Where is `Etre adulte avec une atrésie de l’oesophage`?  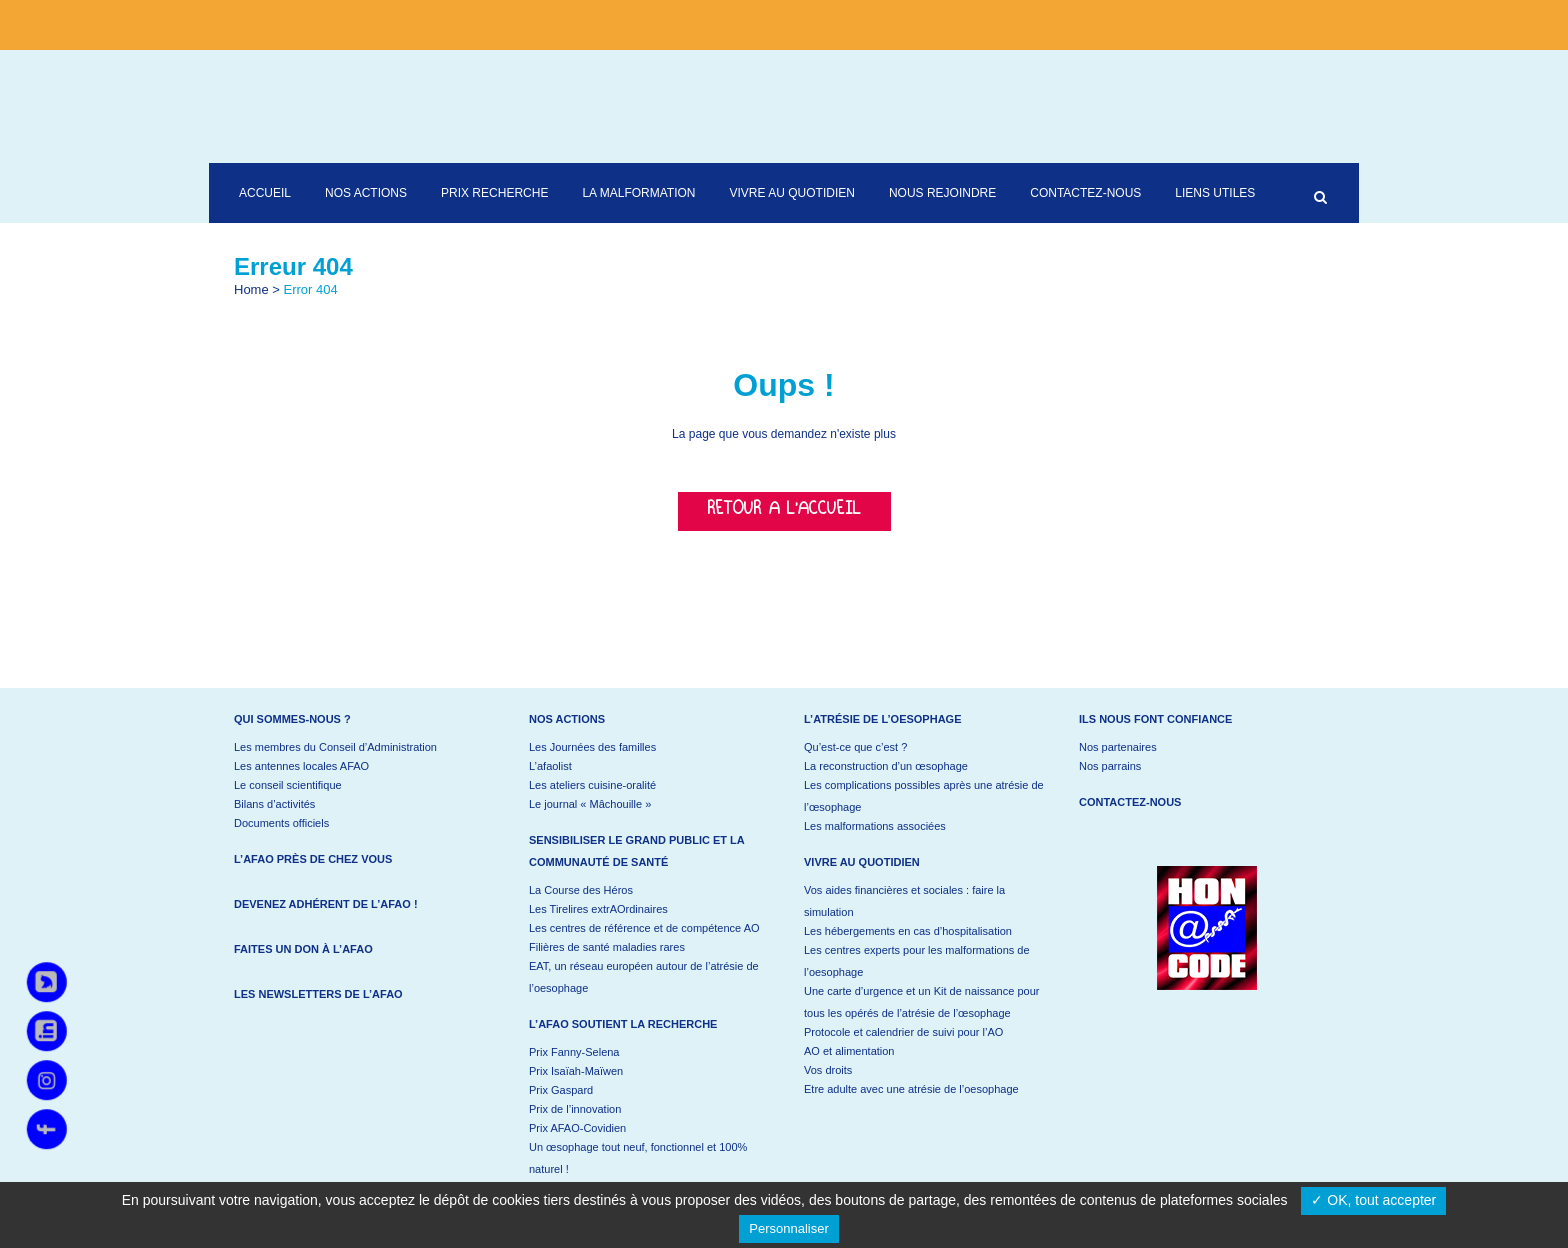 Etre adulte avec une atrésie de l’oesophage is located at coordinates (911, 1089).